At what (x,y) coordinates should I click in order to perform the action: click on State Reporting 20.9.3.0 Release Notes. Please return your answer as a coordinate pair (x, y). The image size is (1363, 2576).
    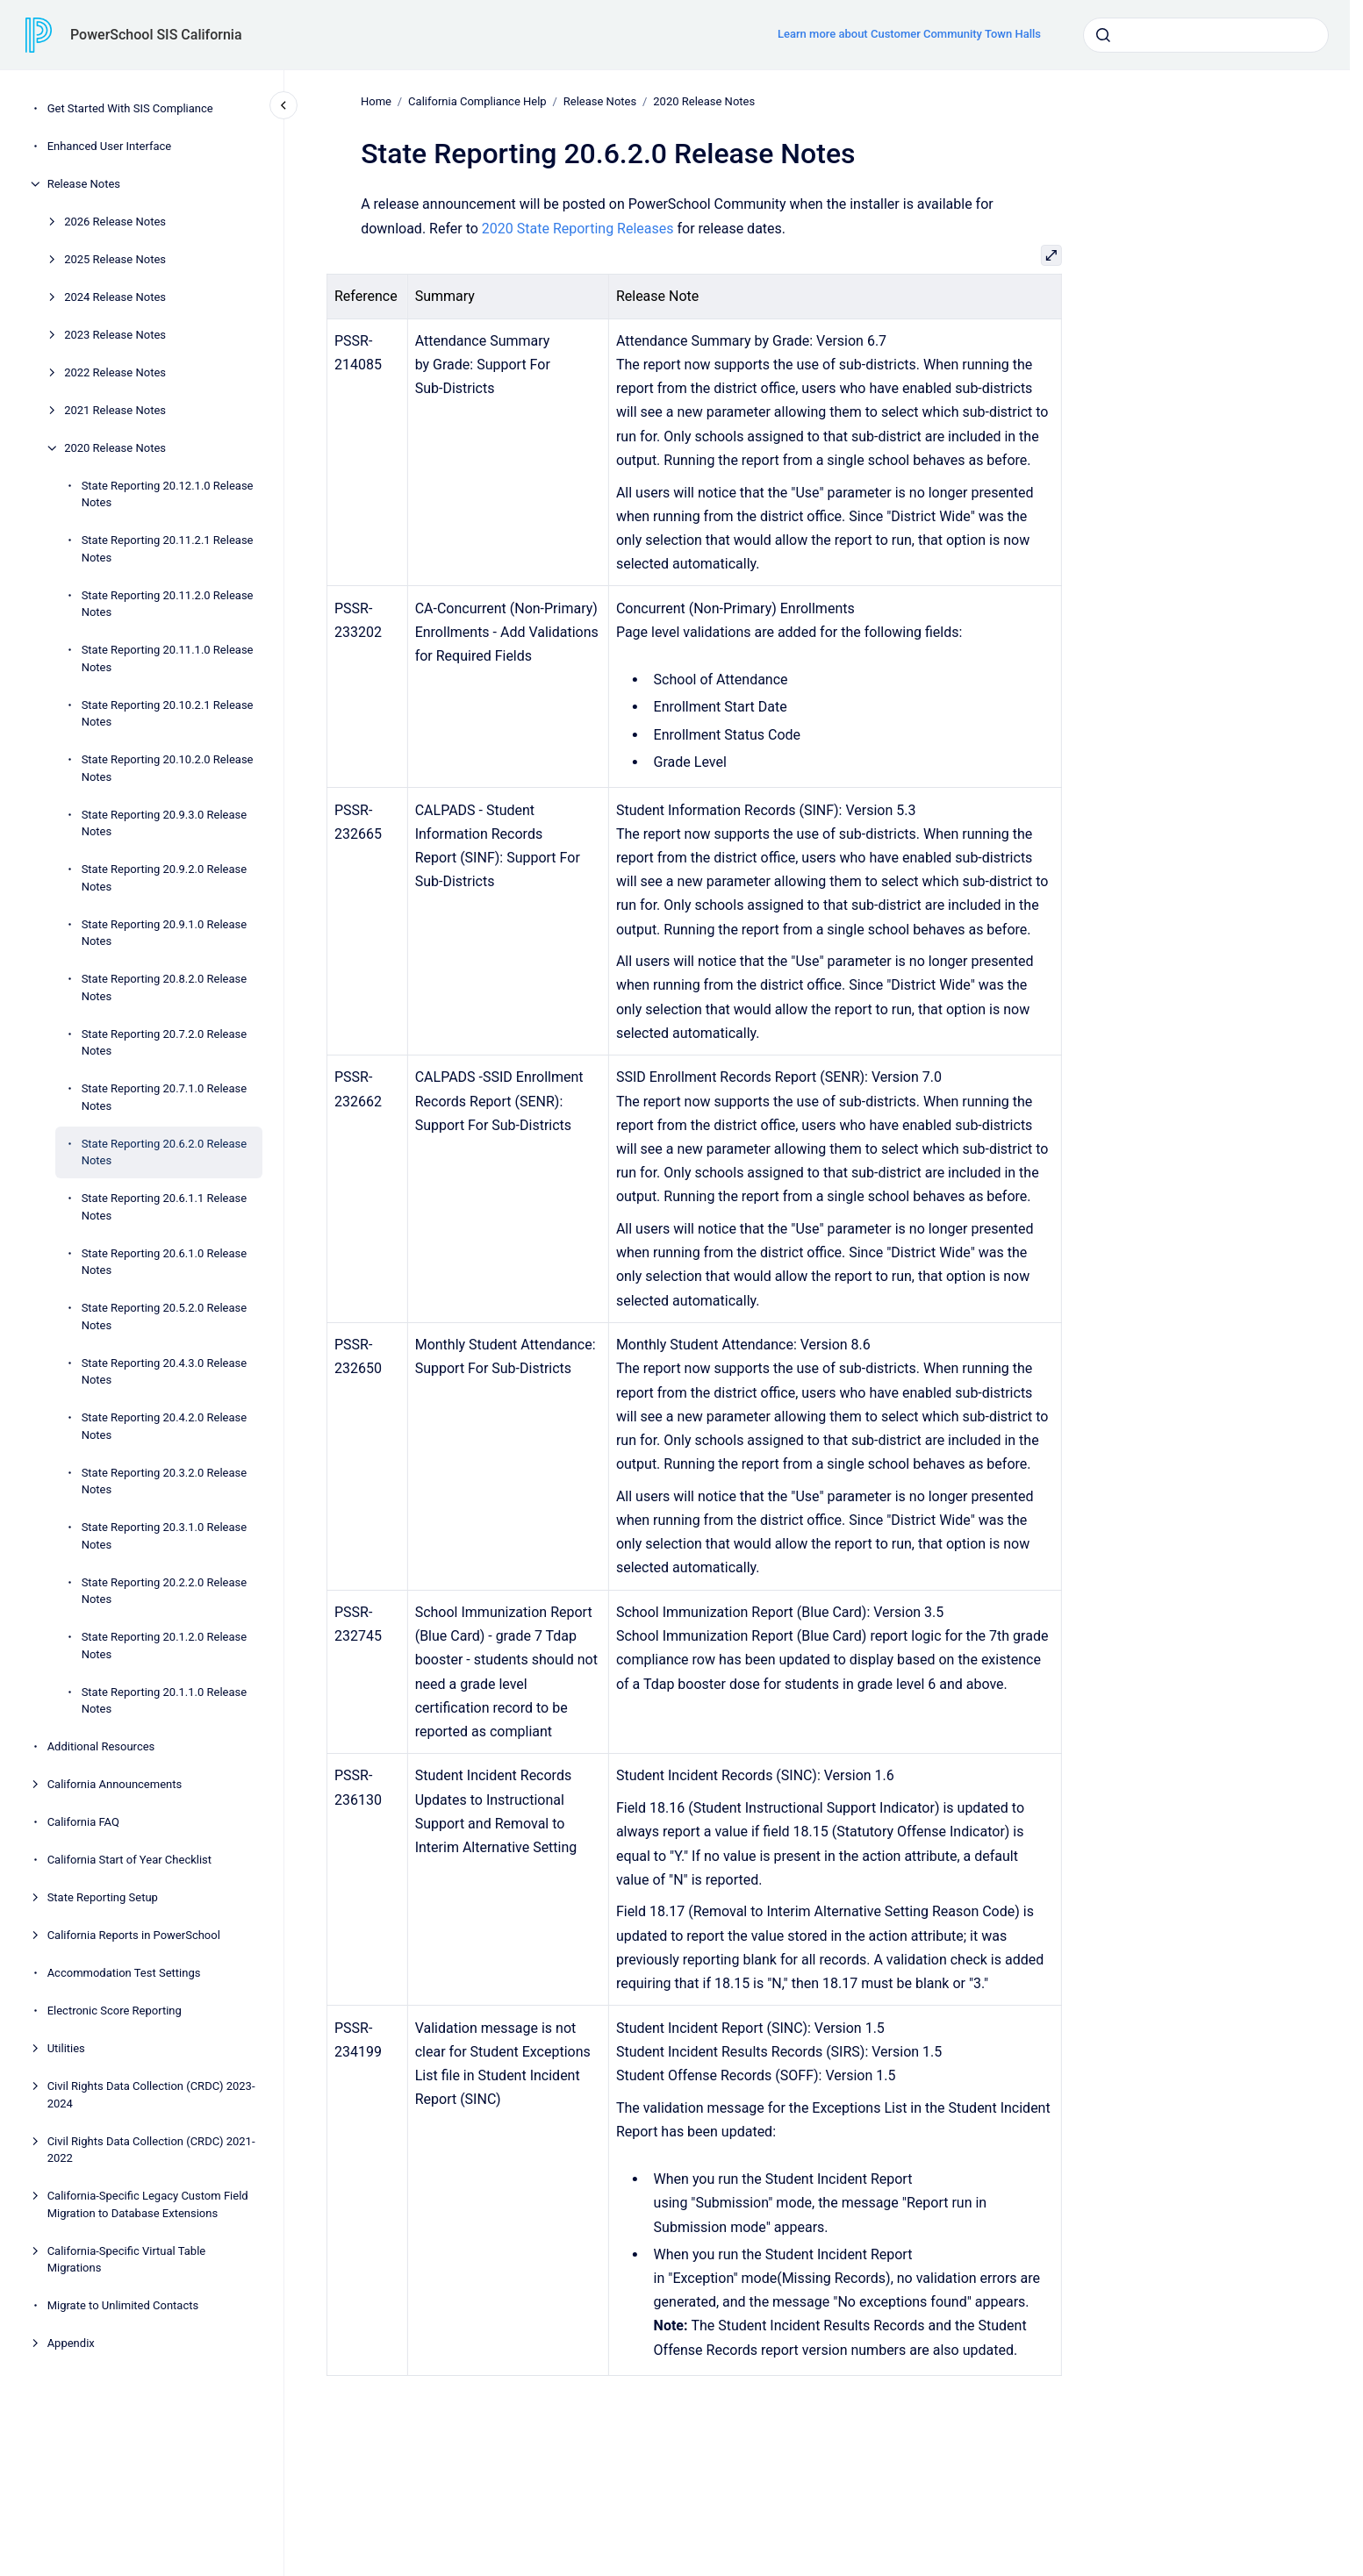
    Looking at the image, I should click on (164, 823).